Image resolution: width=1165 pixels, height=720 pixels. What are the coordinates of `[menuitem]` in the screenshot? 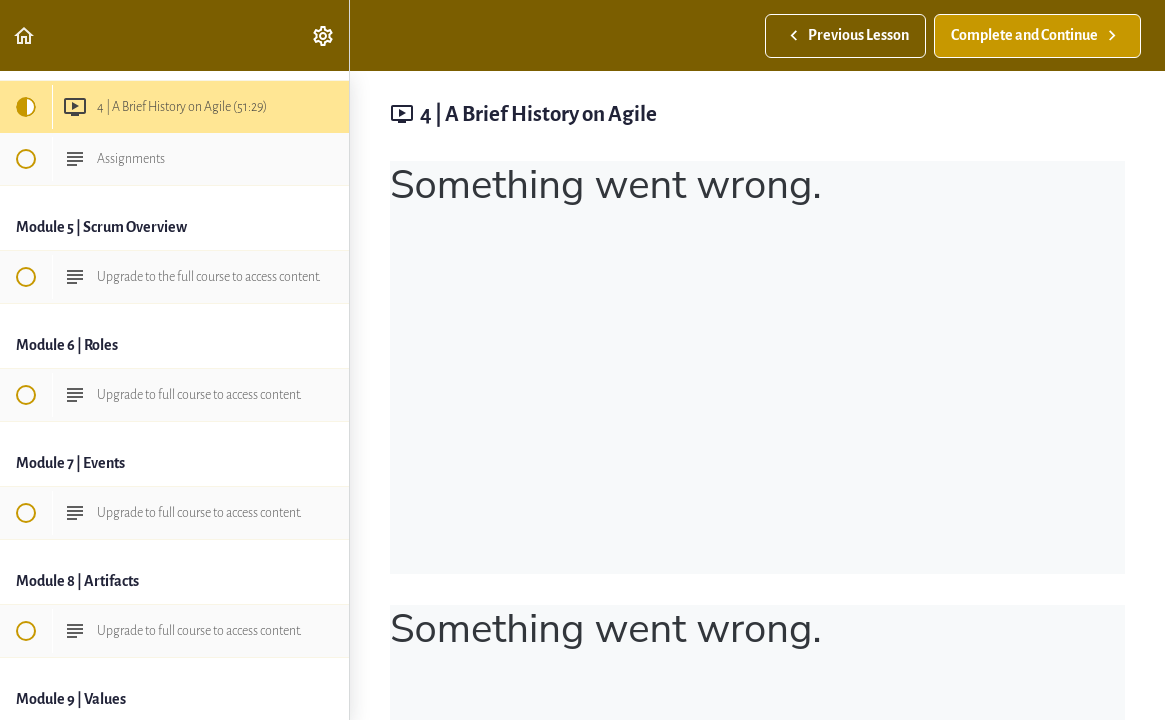 It's located at (324, 35).